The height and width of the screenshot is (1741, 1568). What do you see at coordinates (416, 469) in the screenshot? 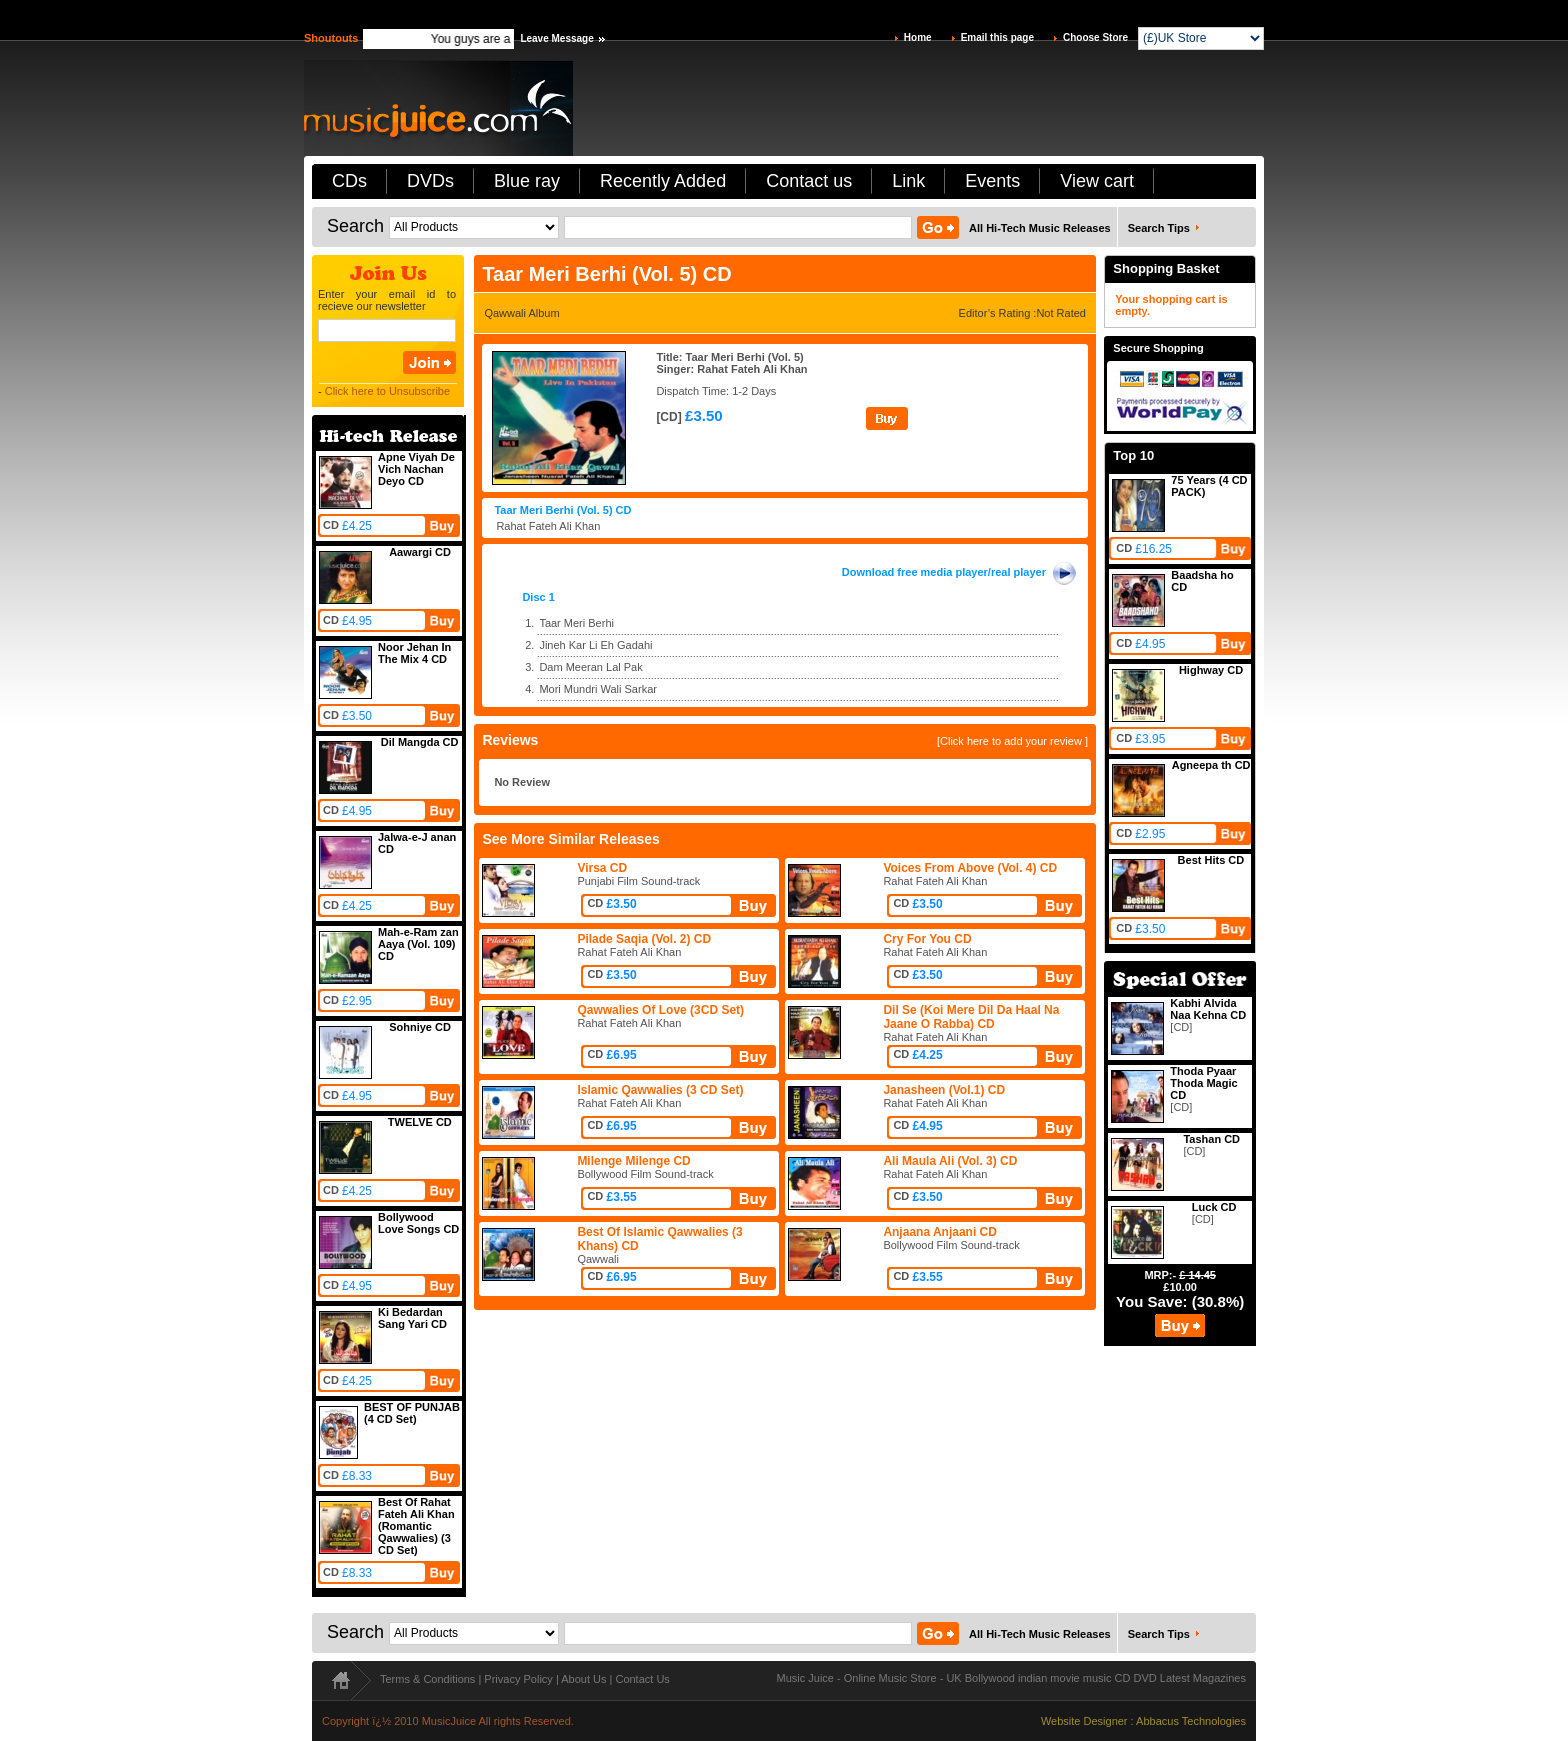
I see `Apne Viyah De Vich Nachan Deyo CD` at bounding box center [416, 469].